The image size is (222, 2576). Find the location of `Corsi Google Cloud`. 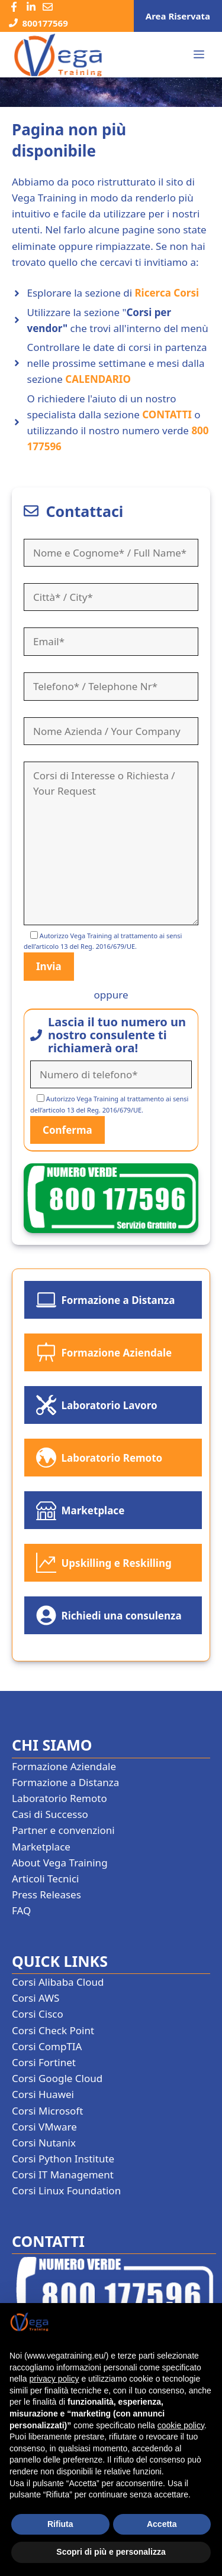

Corsi Google Cloud is located at coordinates (57, 2078).